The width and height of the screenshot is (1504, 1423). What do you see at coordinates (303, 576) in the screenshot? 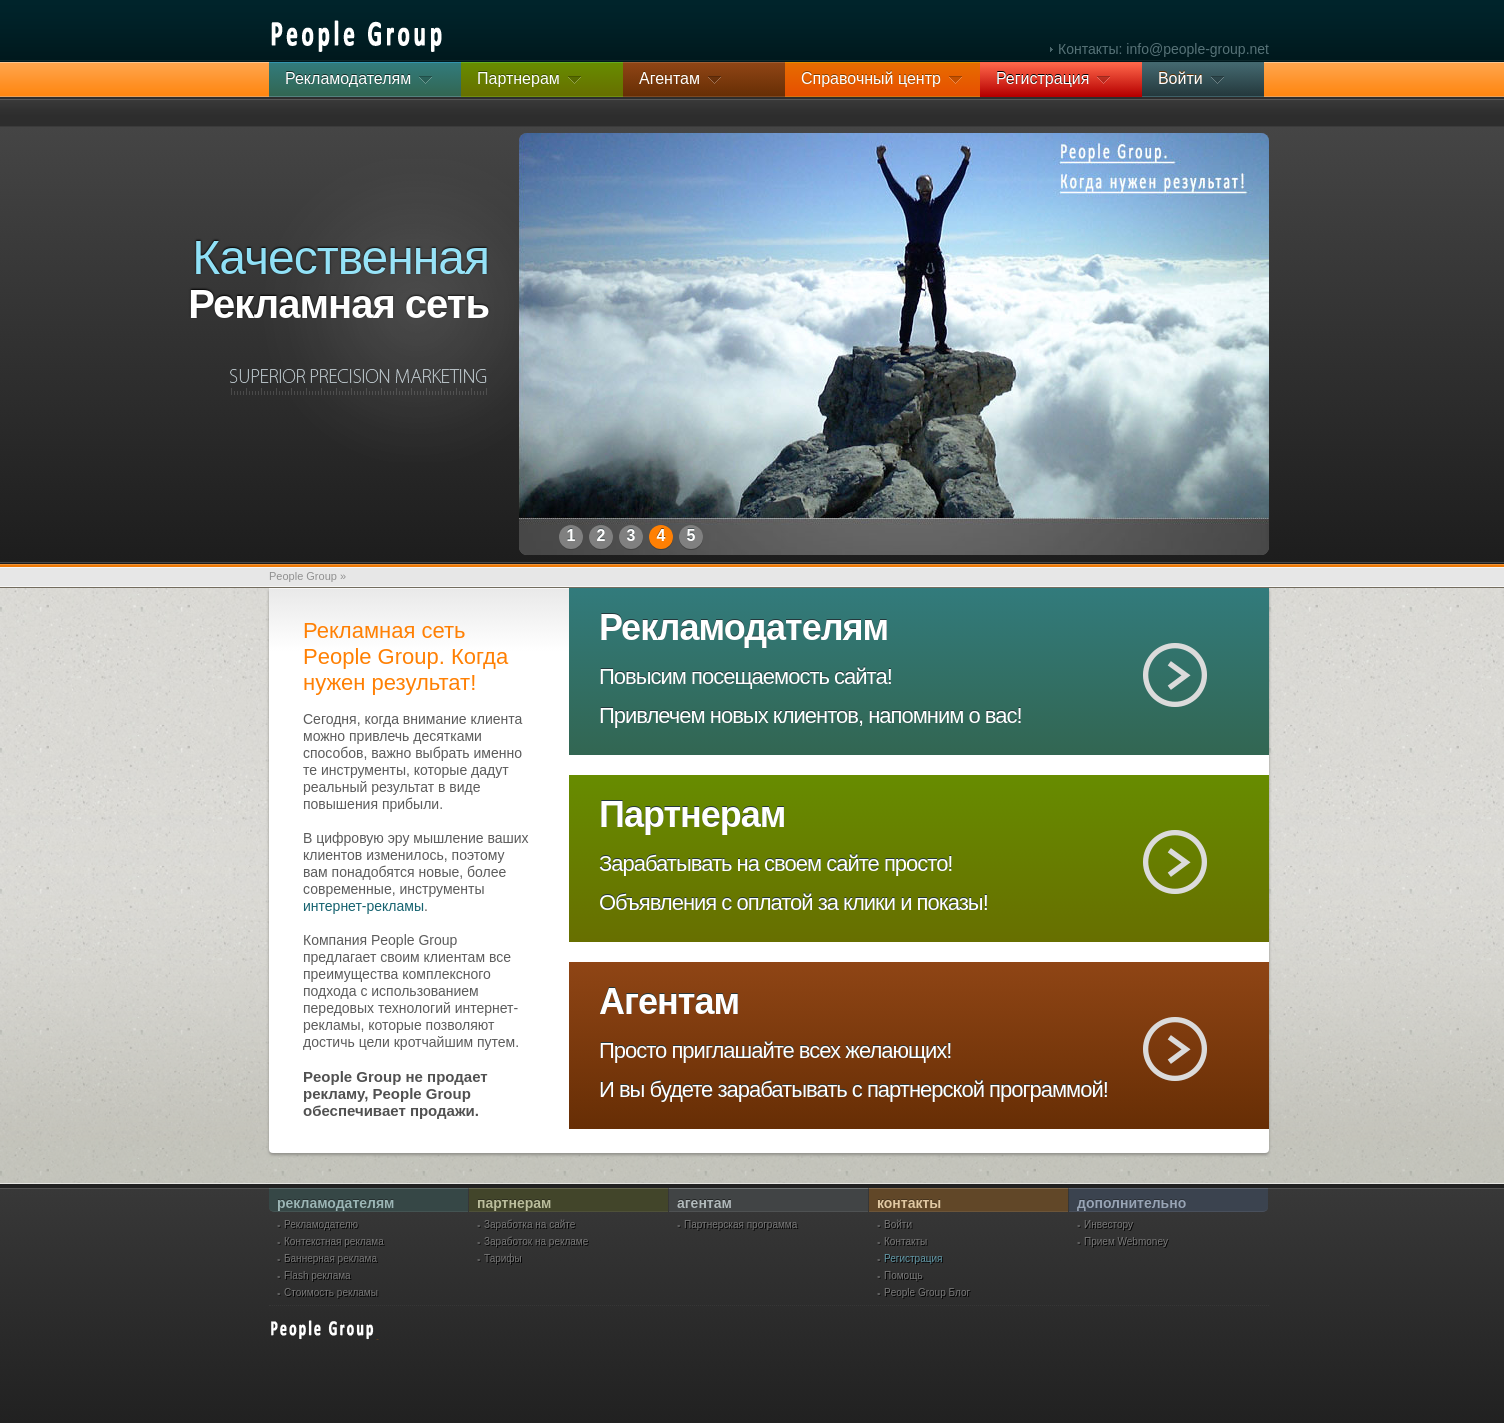
I see `People Group` at bounding box center [303, 576].